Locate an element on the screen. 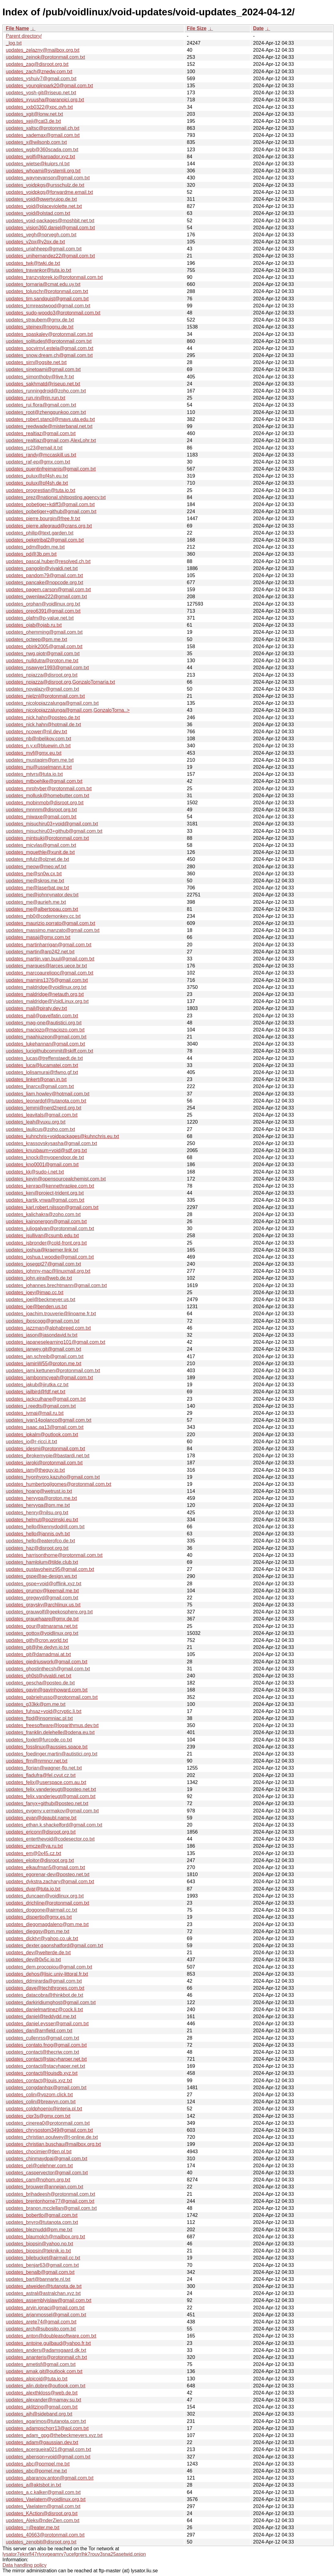 The height and width of the screenshot is (2576, 336). updates_gabrielrusso@protonmail.com.txt is located at coordinates (52, 1697).